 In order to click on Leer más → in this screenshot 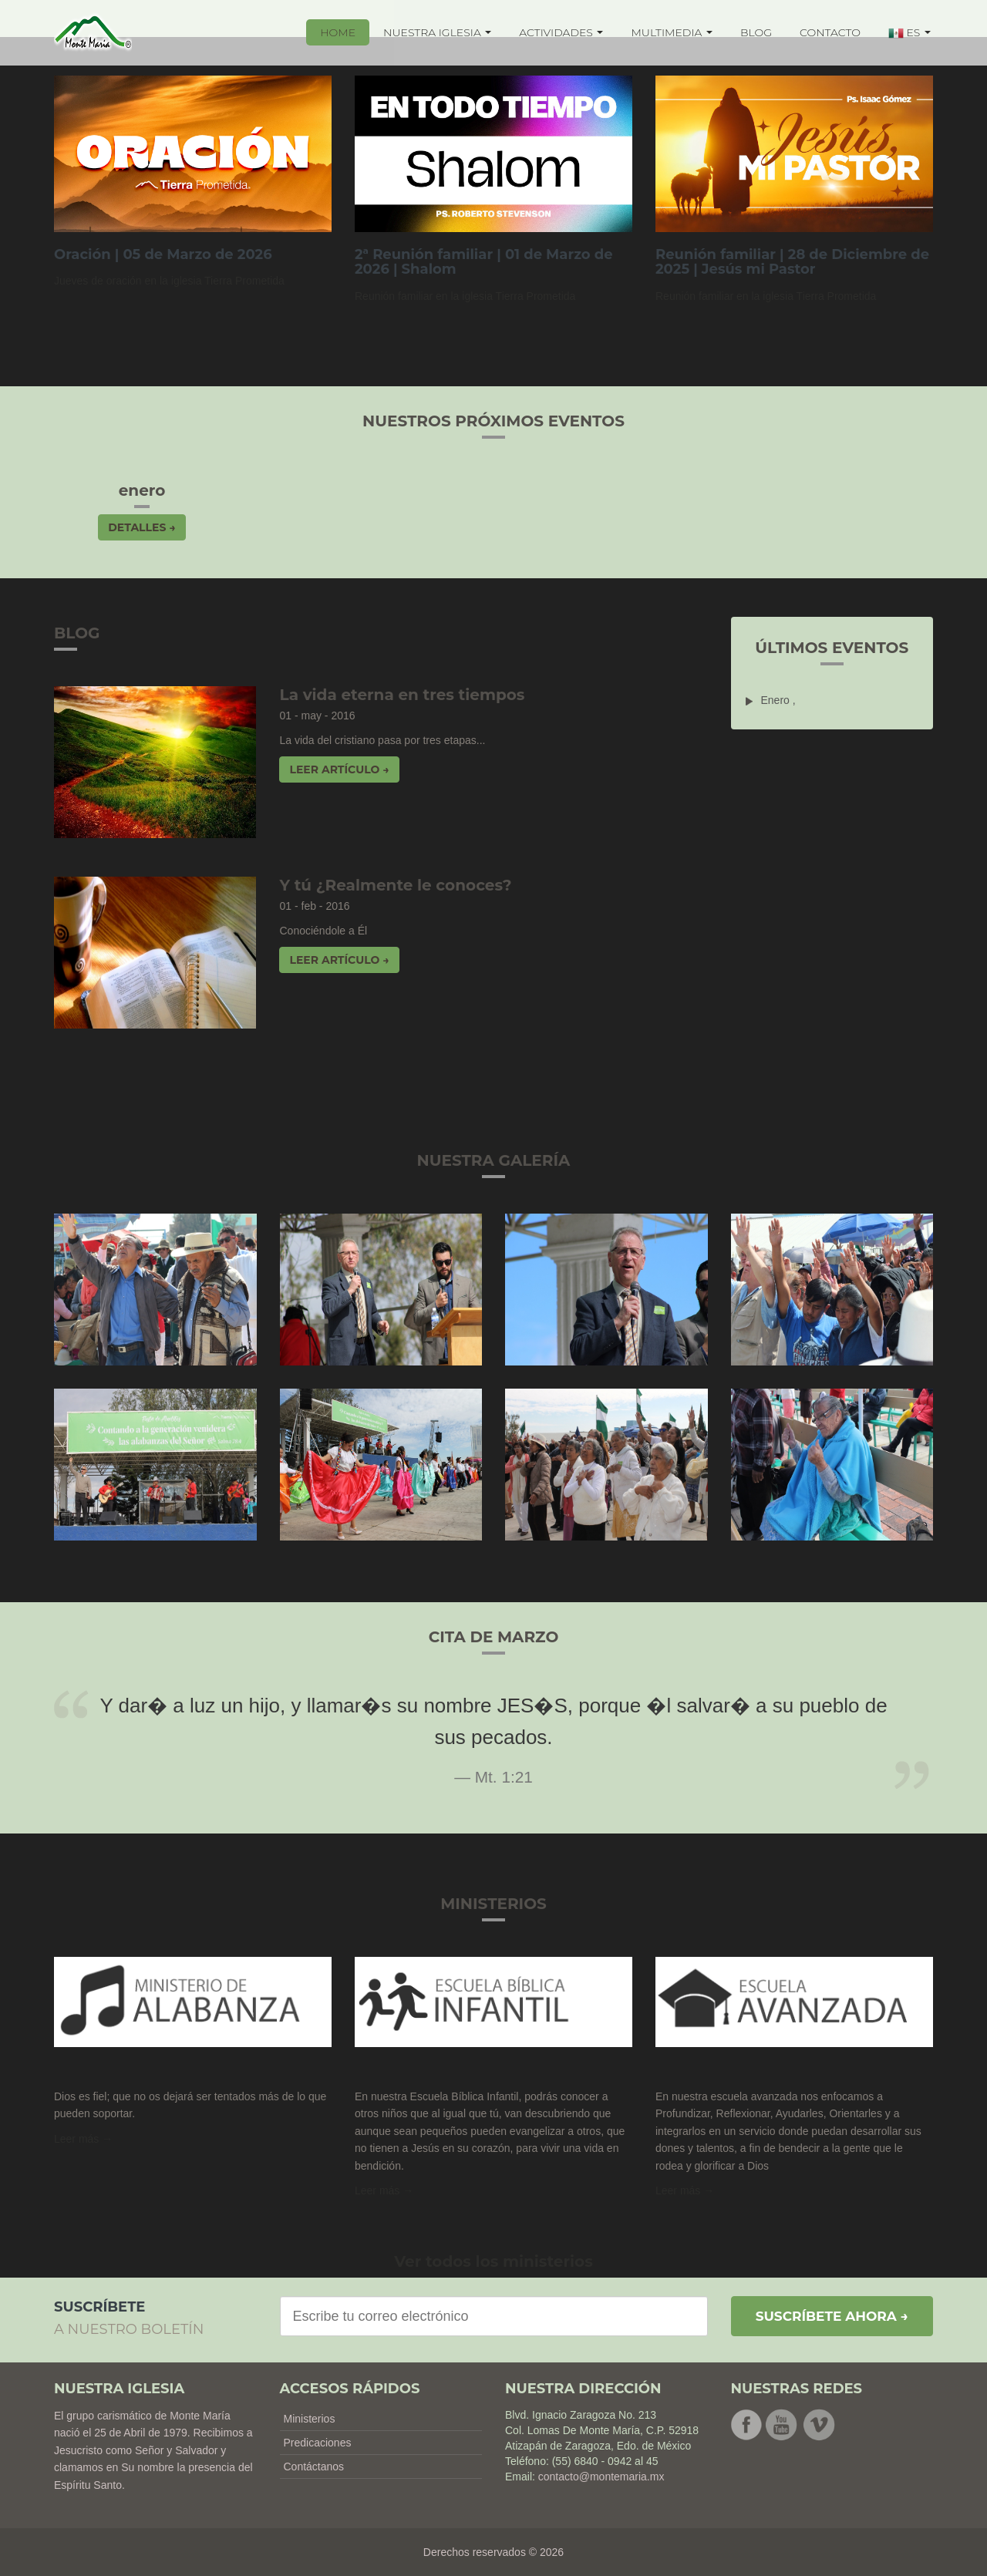, I will do `click(83, 2139)`.